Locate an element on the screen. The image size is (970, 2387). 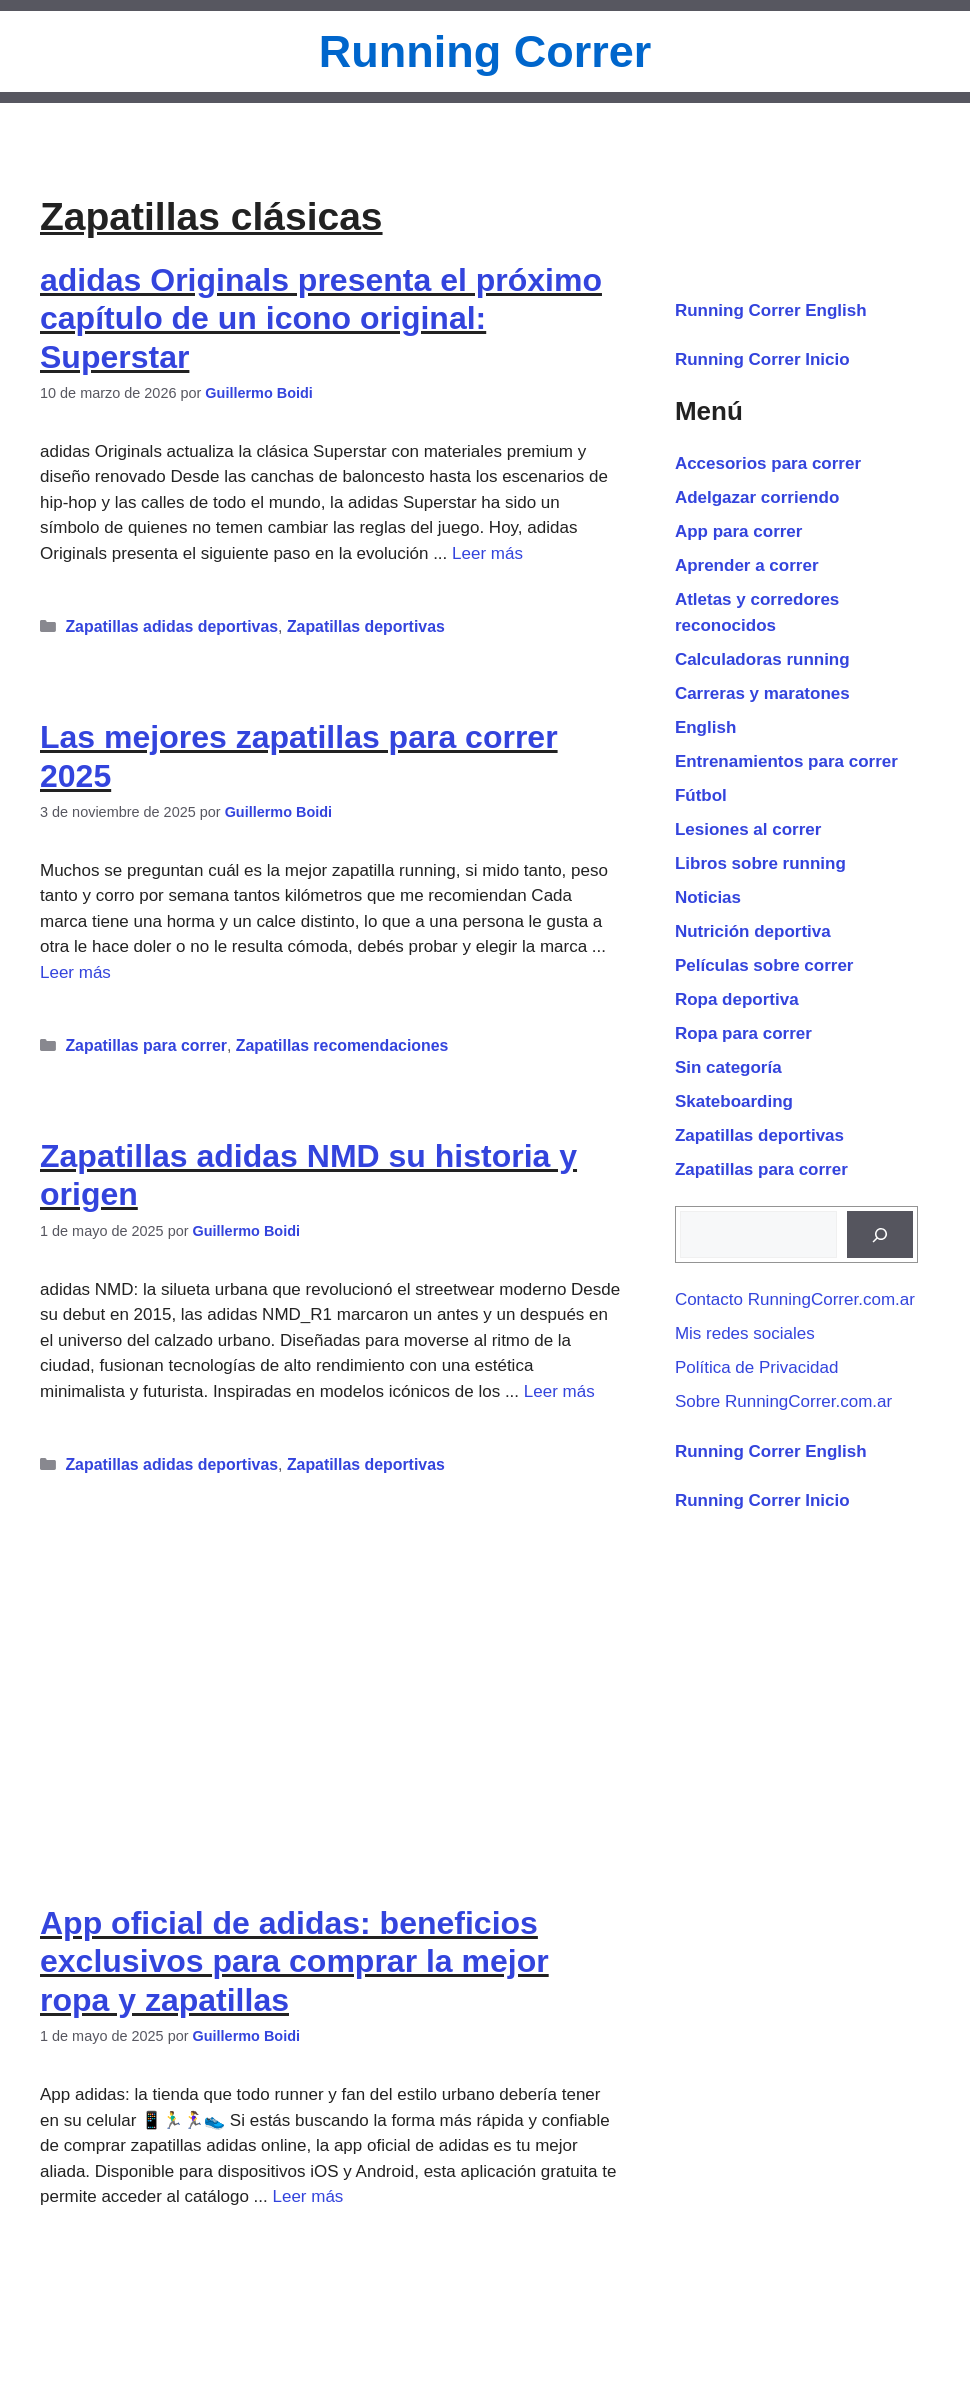
Running Correr is located at coordinates (485, 51).